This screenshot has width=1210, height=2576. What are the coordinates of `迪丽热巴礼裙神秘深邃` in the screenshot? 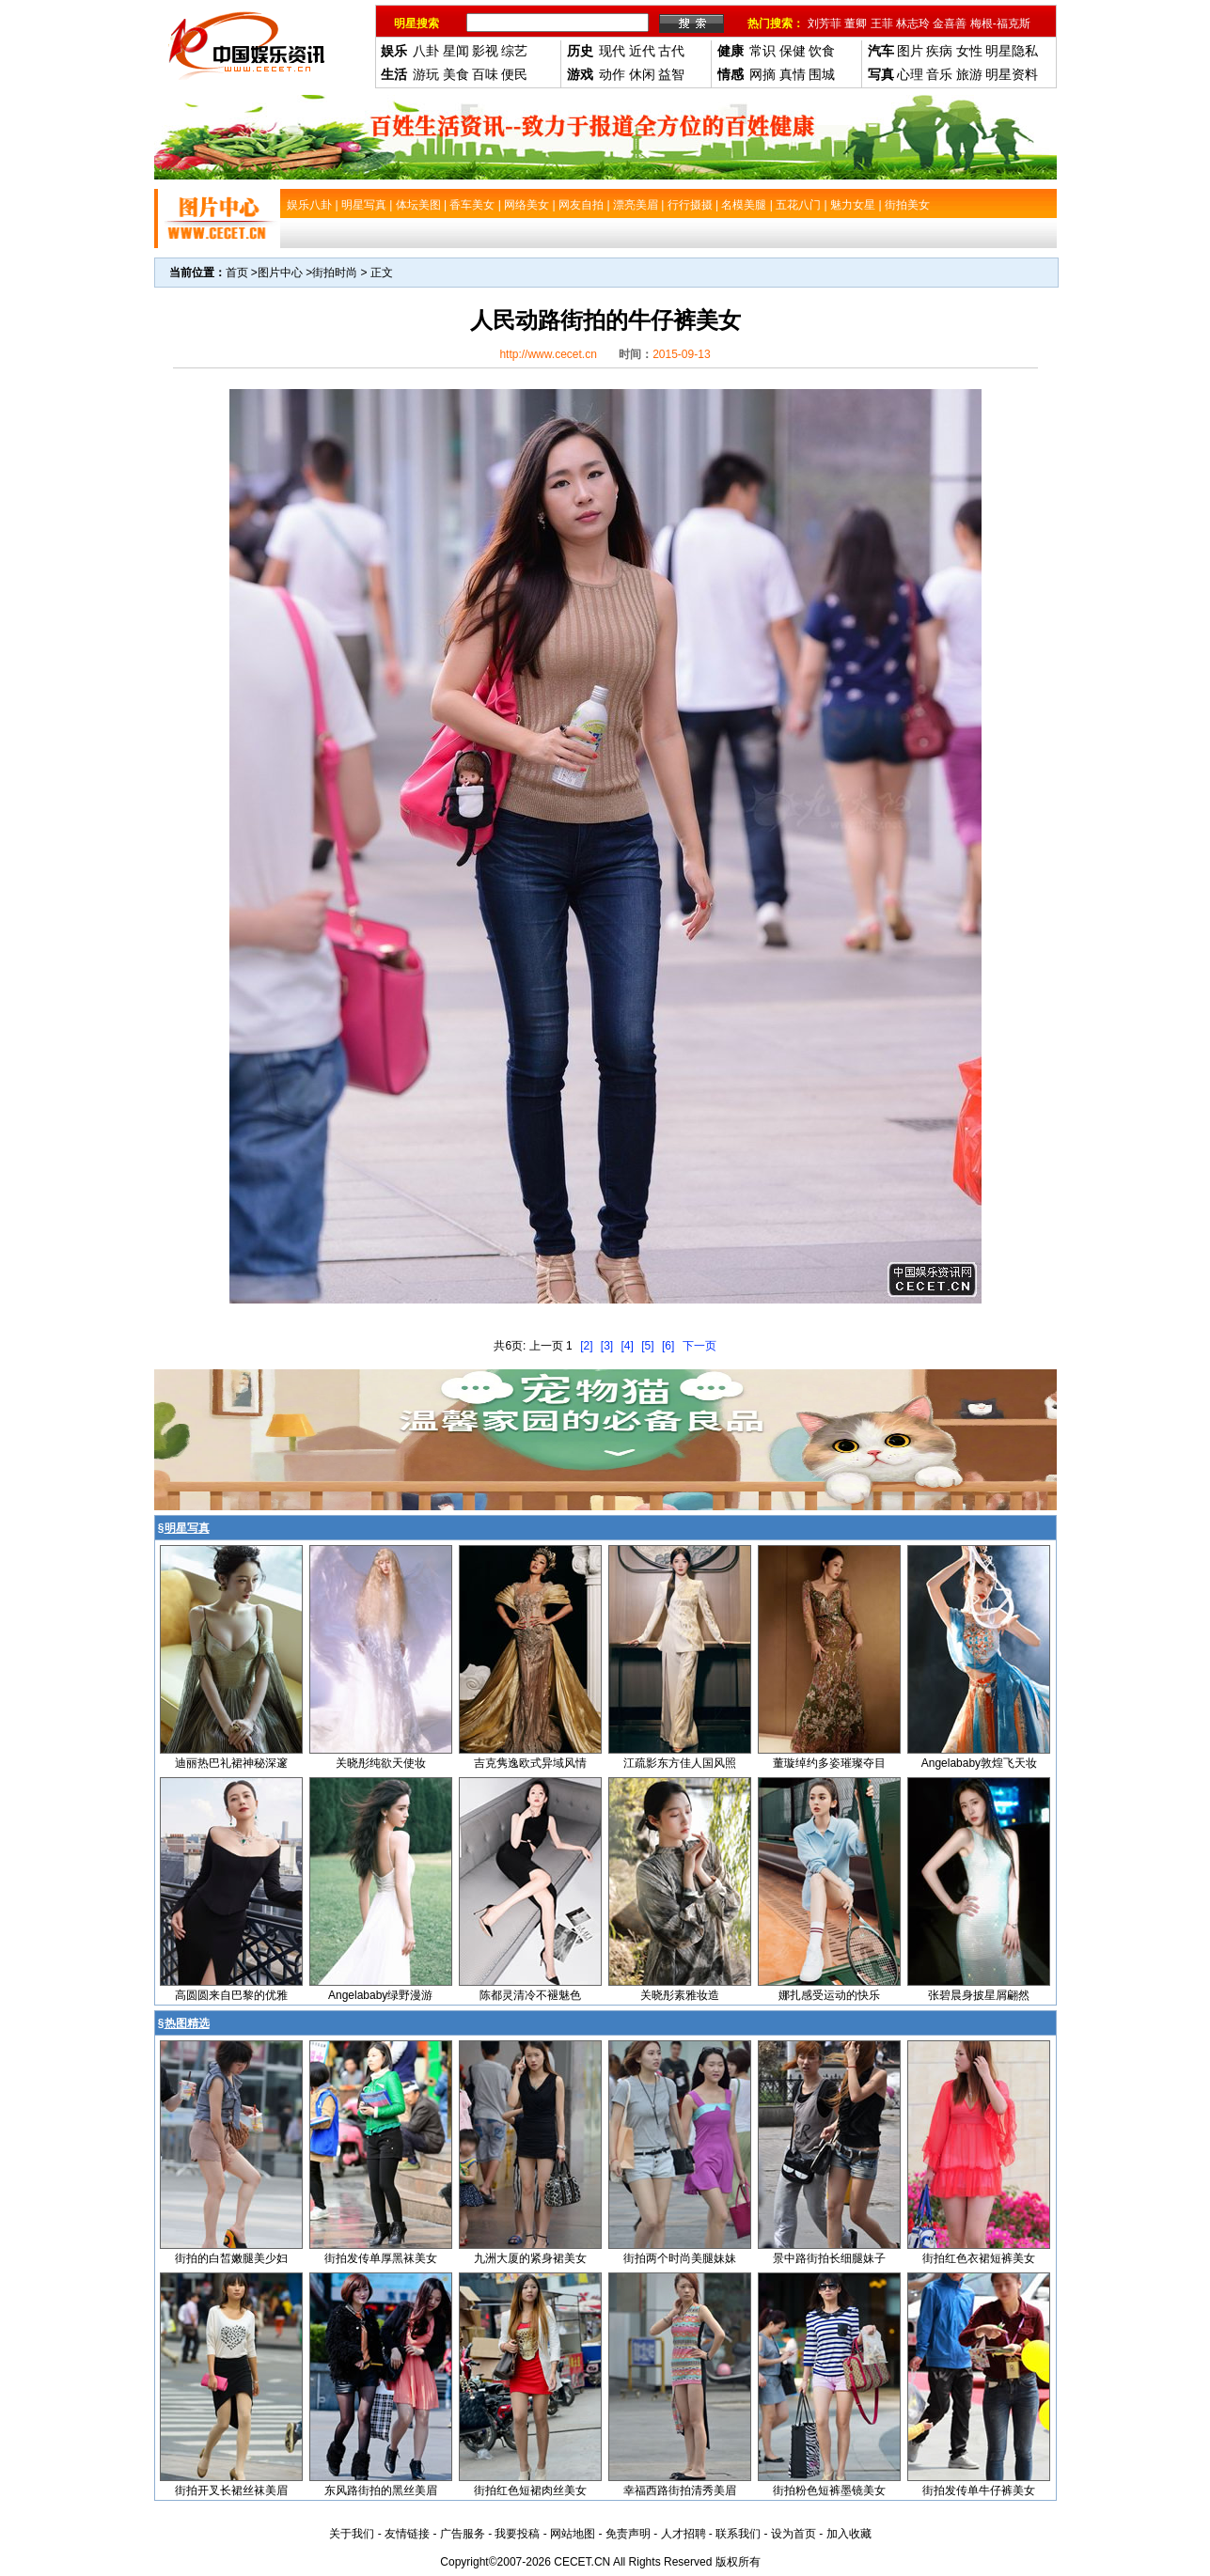 It's located at (231, 1763).